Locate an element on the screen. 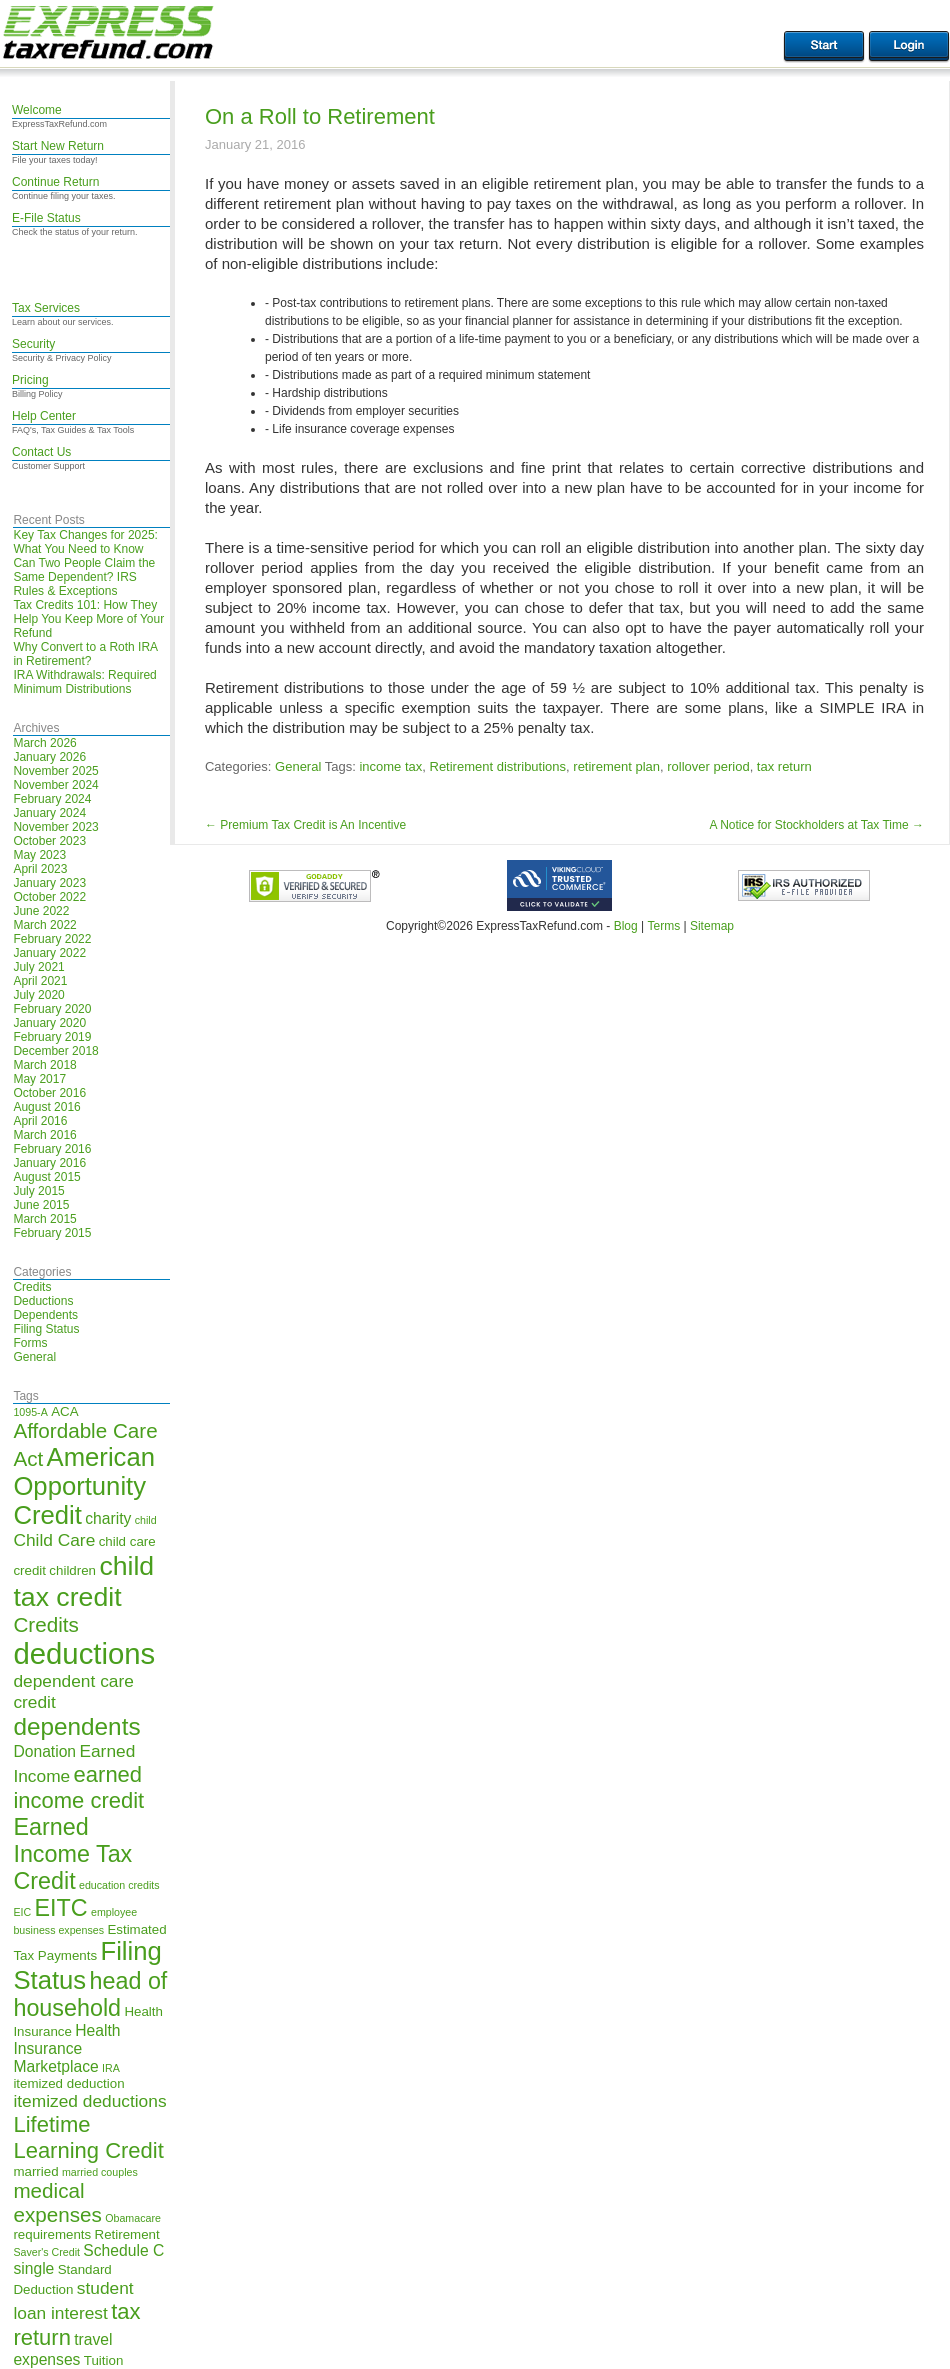  income tax is located at coordinates (390, 766).